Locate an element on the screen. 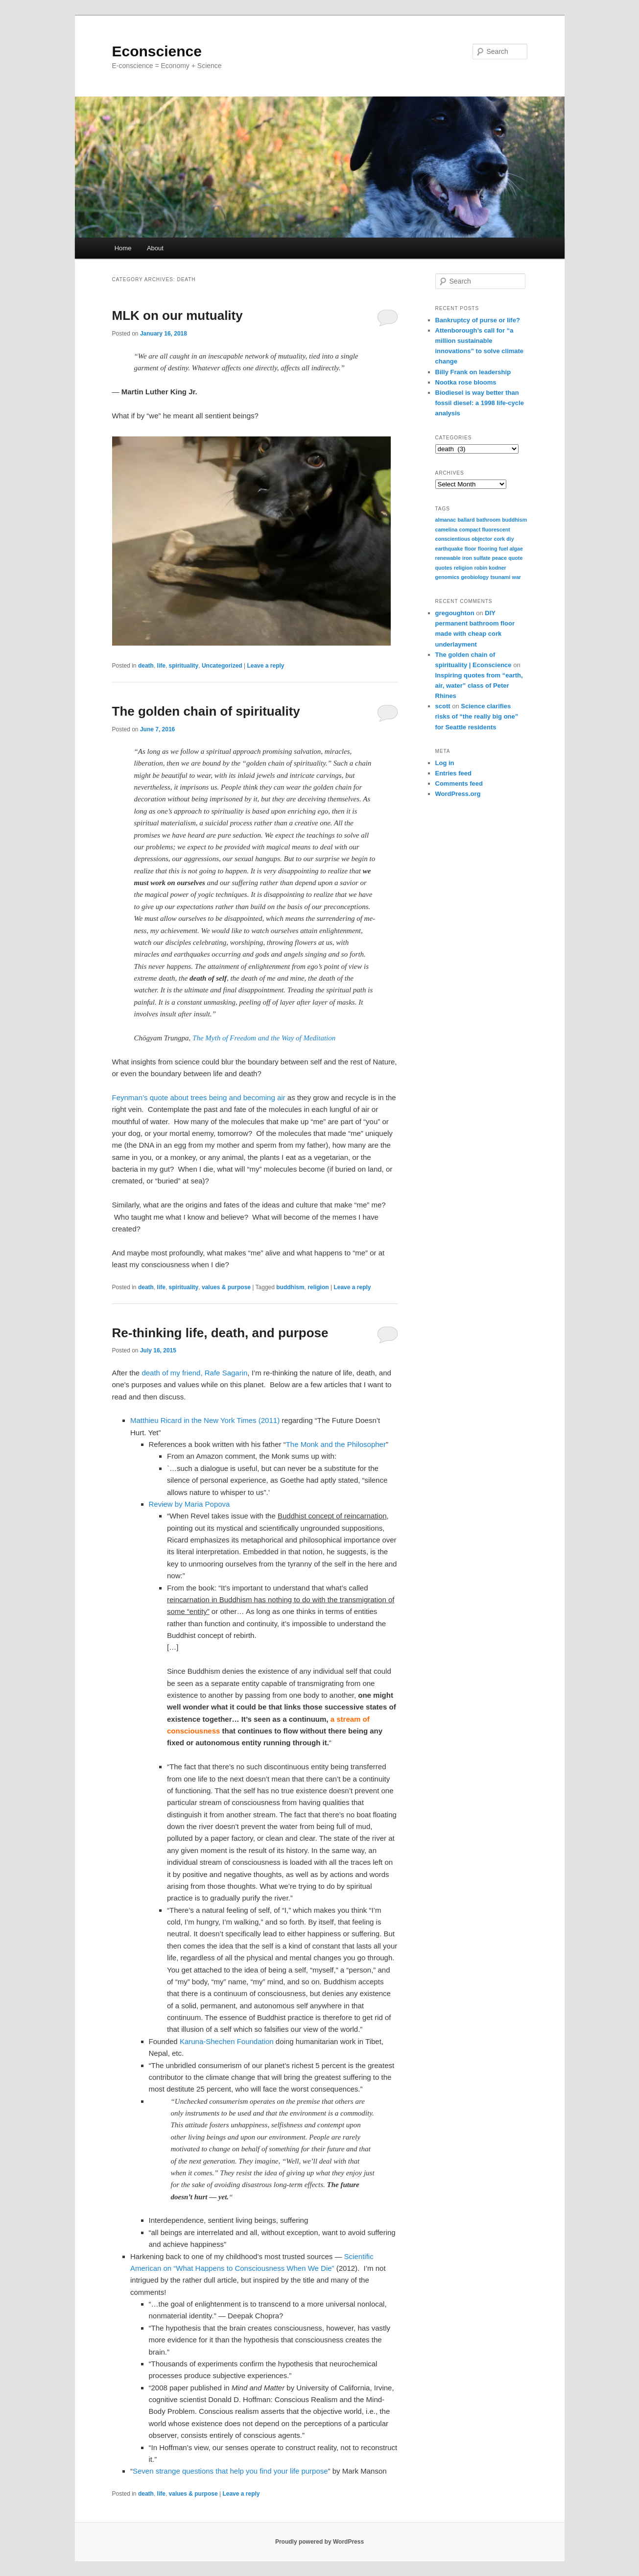  religion [religion (1 item)] is located at coordinates (463, 568).